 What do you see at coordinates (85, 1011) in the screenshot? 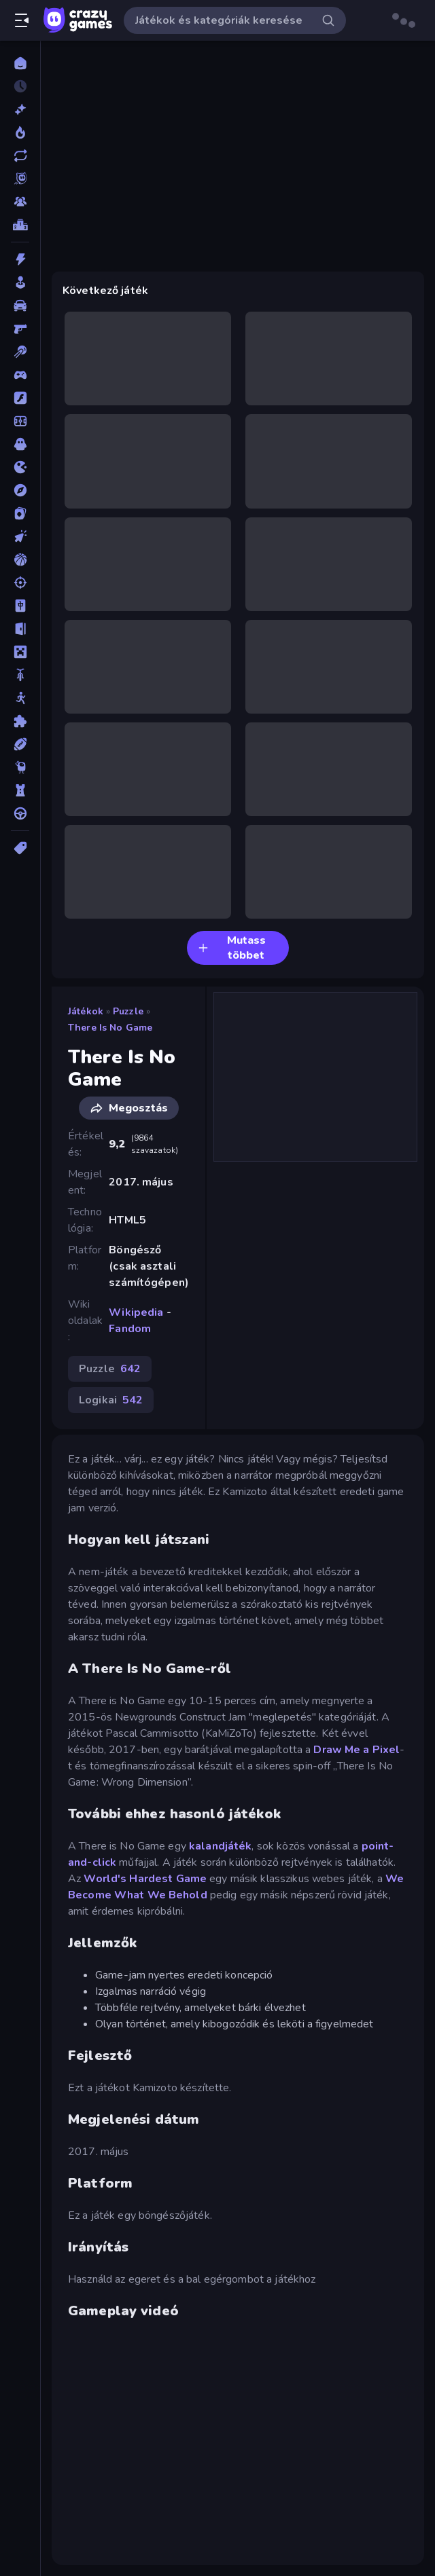
I see `Játékok` at bounding box center [85, 1011].